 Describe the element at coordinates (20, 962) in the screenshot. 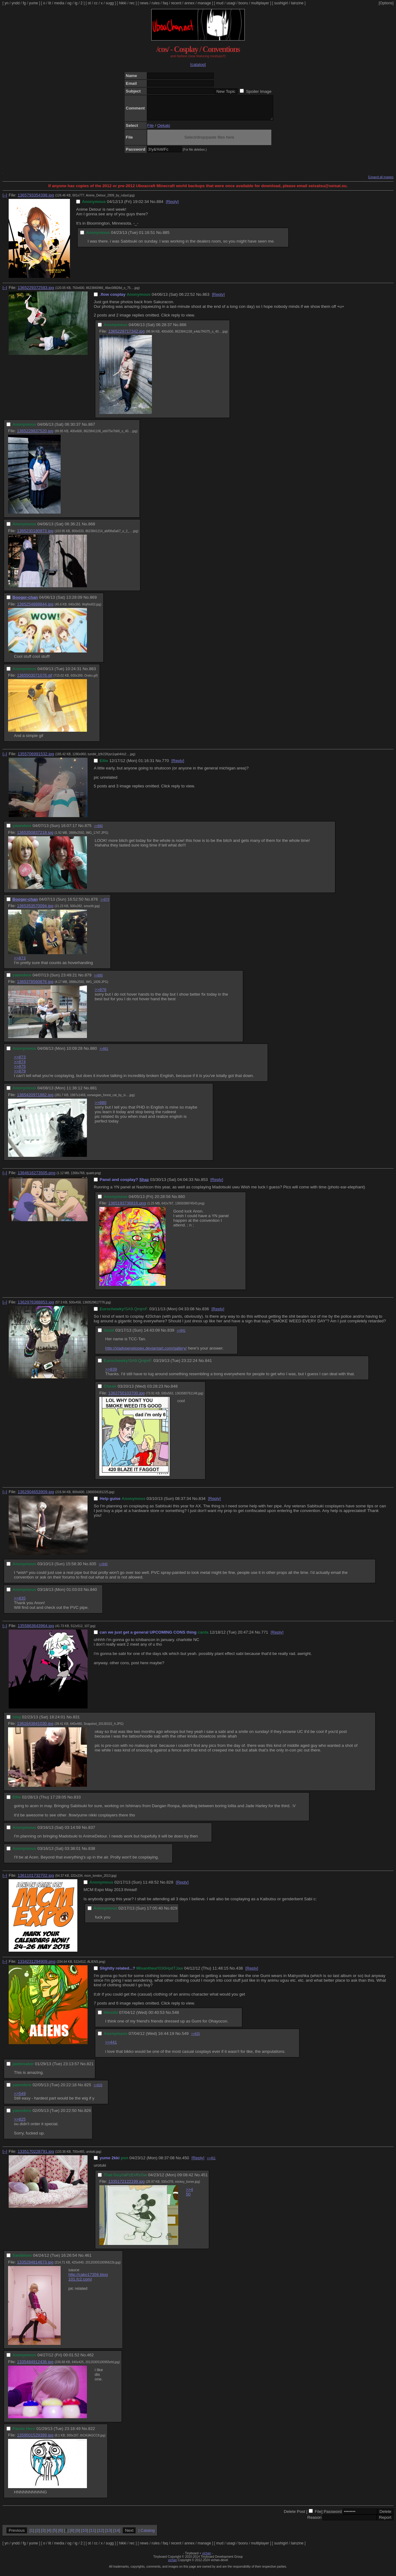

I see `>>873` at that location.